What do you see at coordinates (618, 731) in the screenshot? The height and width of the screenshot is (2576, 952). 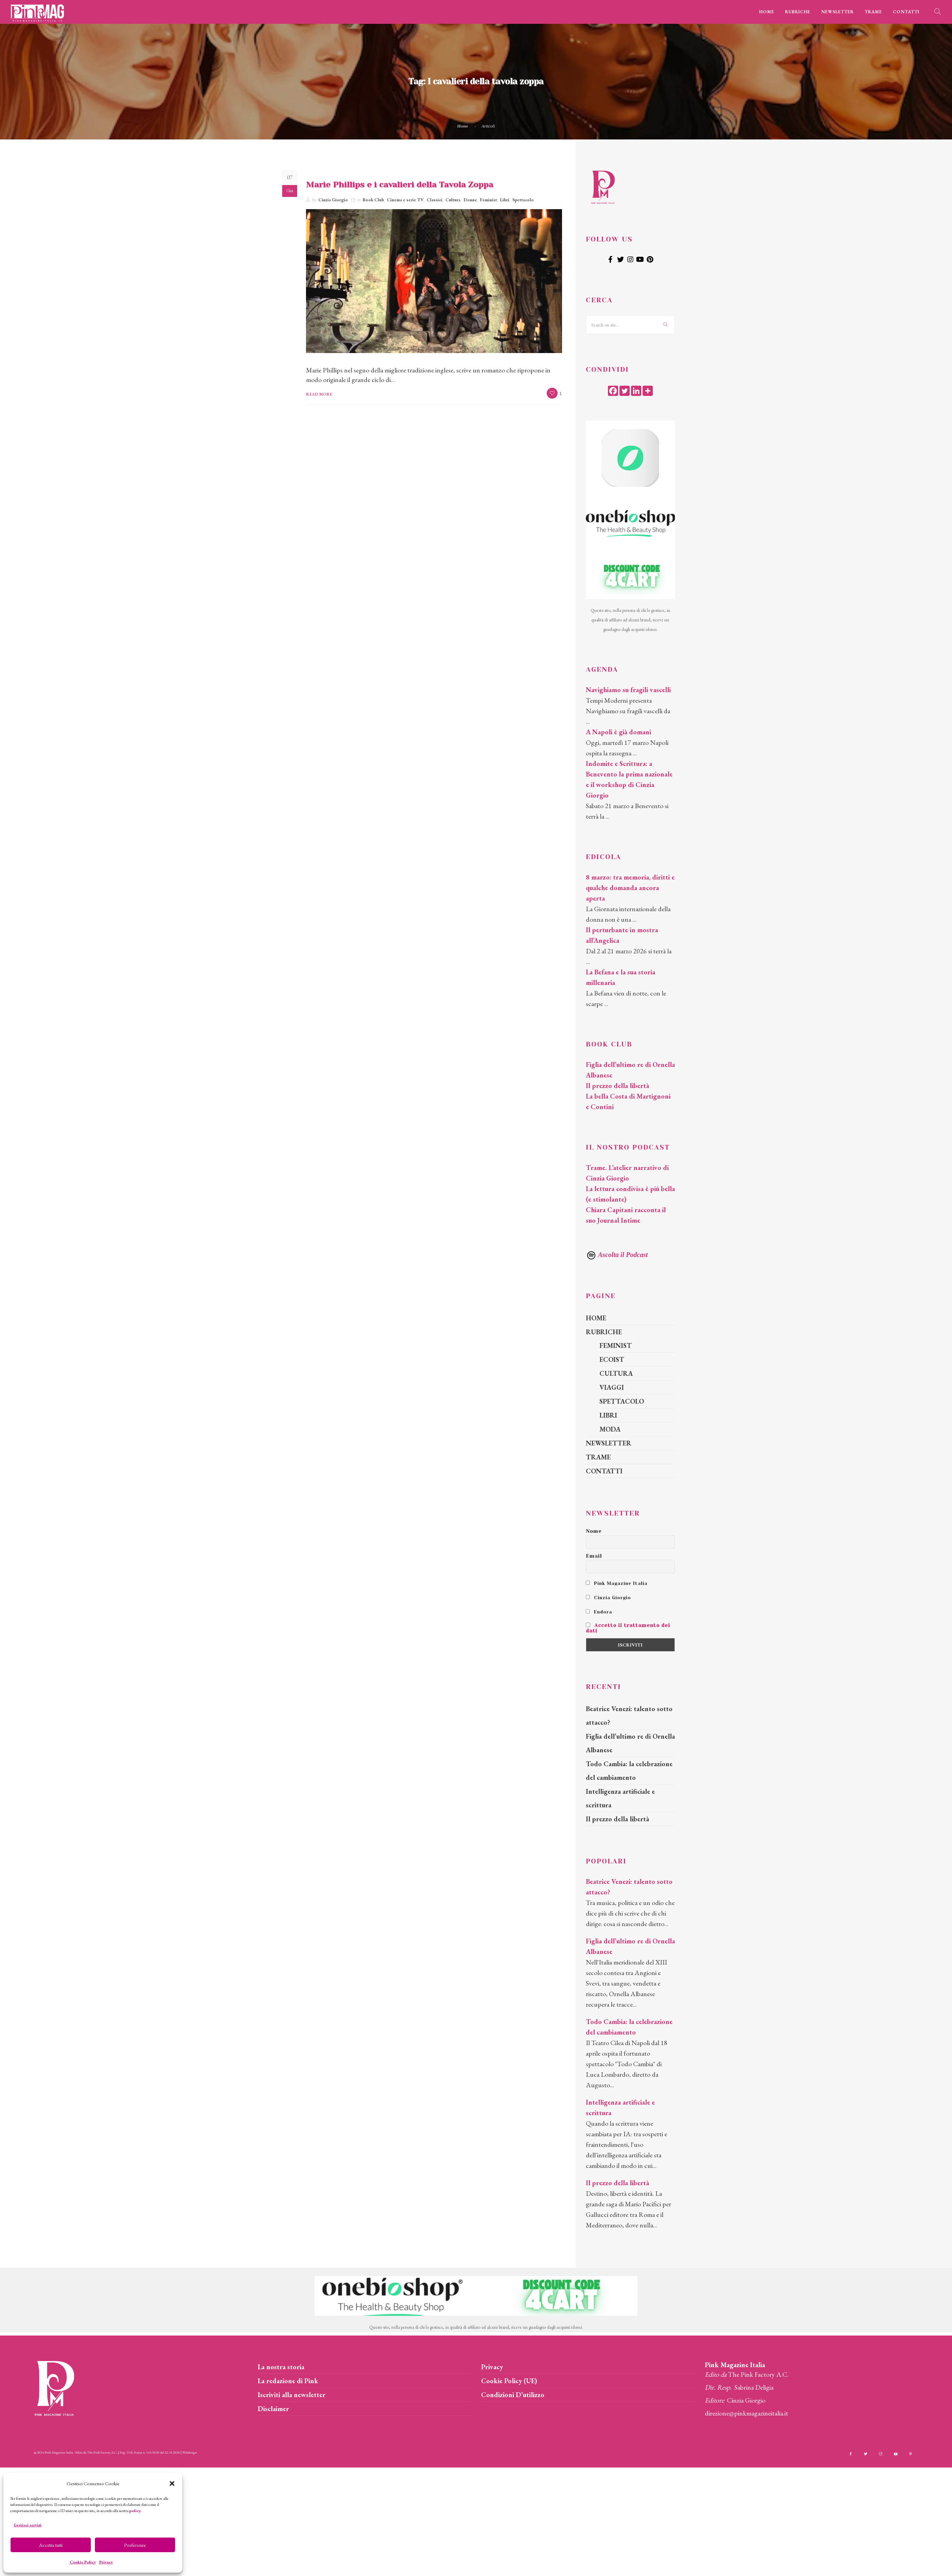 I see `A Napoli è già domani` at bounding box center [618, 731].